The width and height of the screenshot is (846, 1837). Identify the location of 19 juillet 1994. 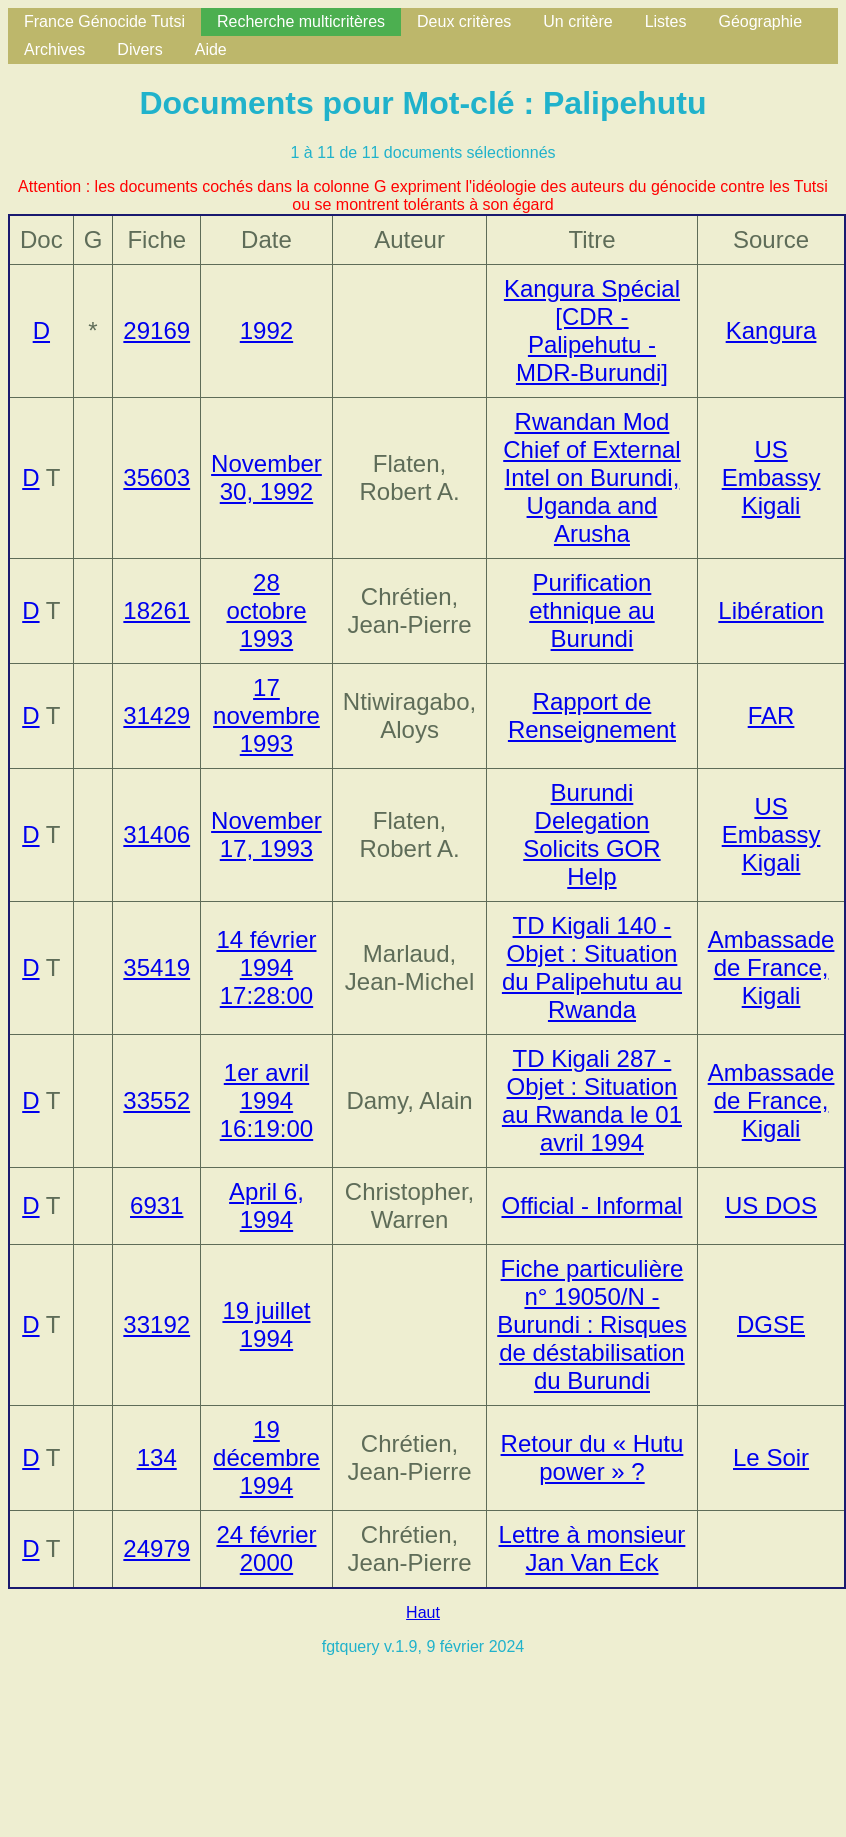
(266, 1324).